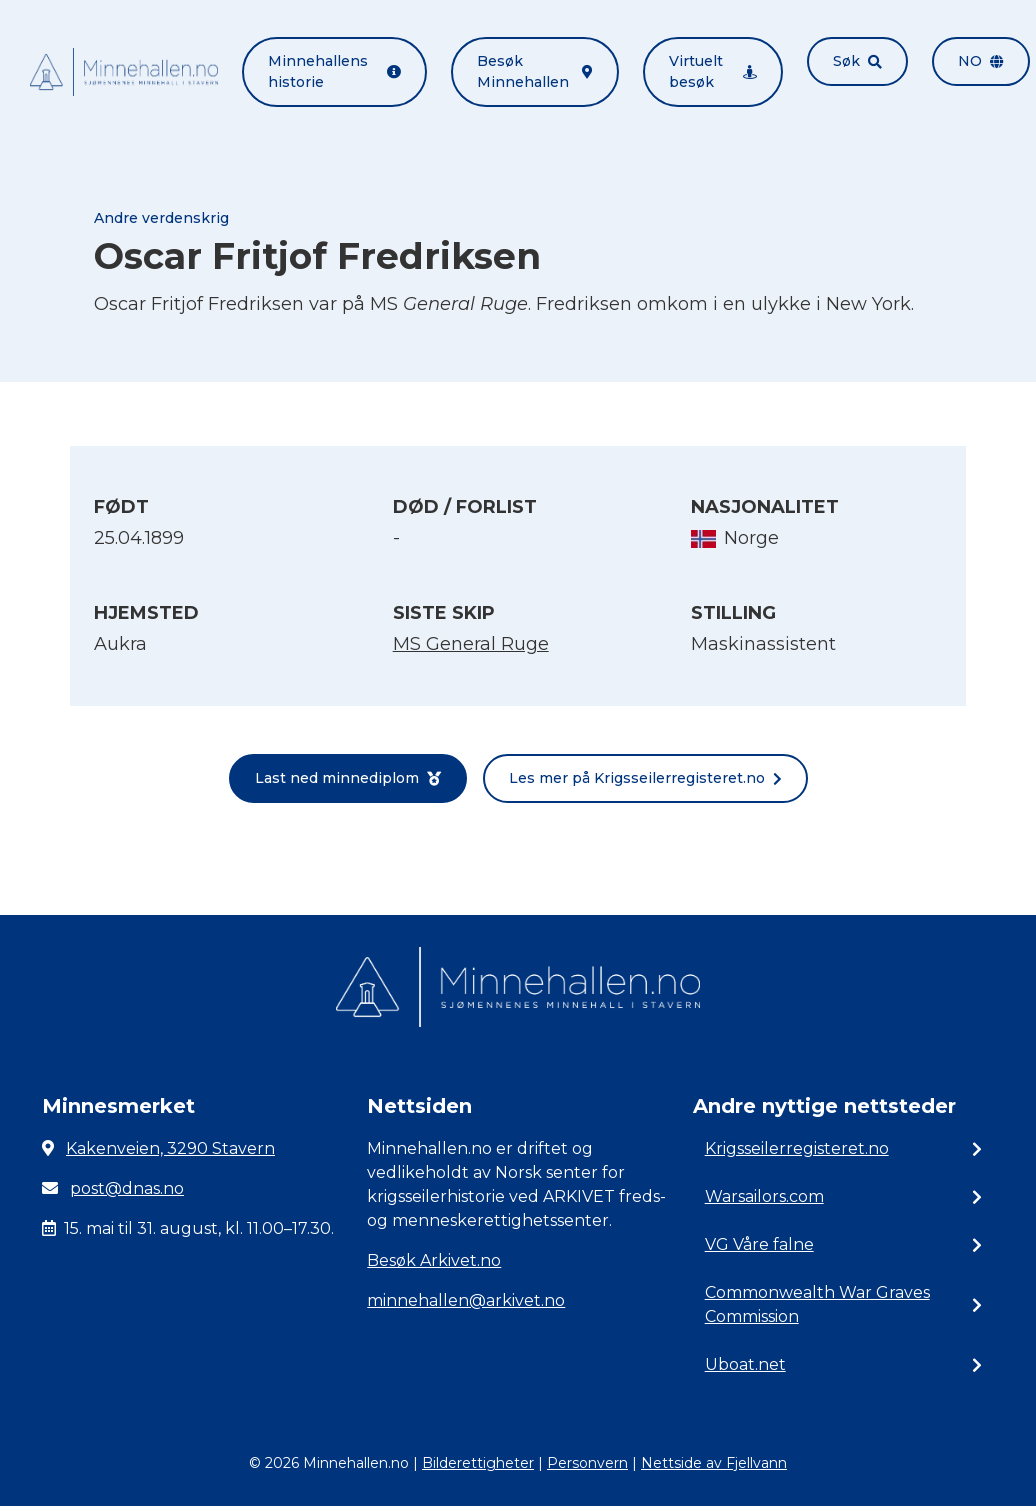 This screenshot has width=1036, height=1506. Describe the element at coordinates (334, 71) in the screenshot. I see `Minnehallens historie` at that location.